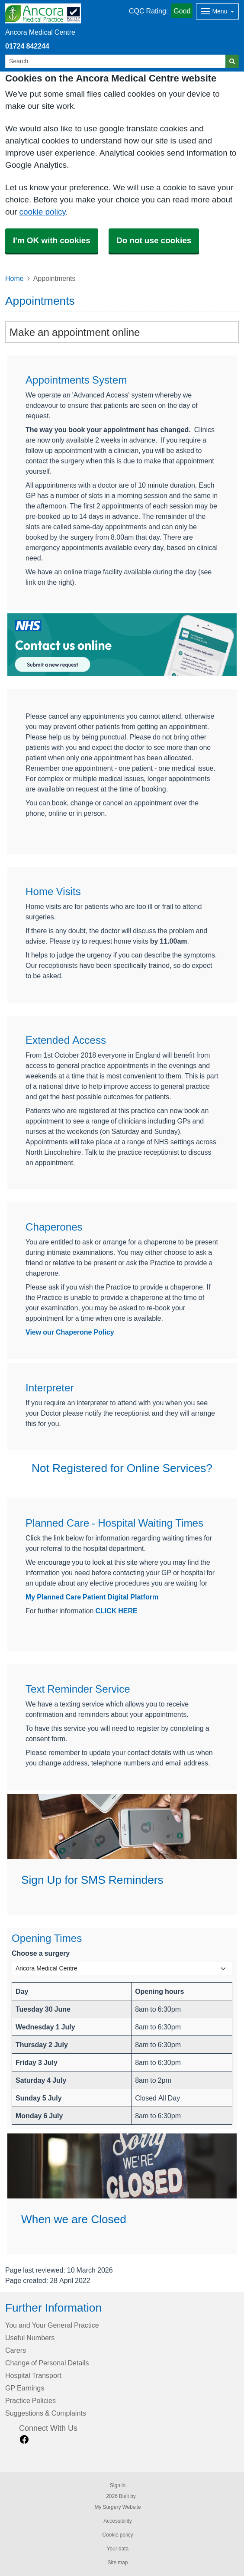  Describe the element at coordinates (117, 2507) in the screenshot. I see `My Surgery Website` at that location.